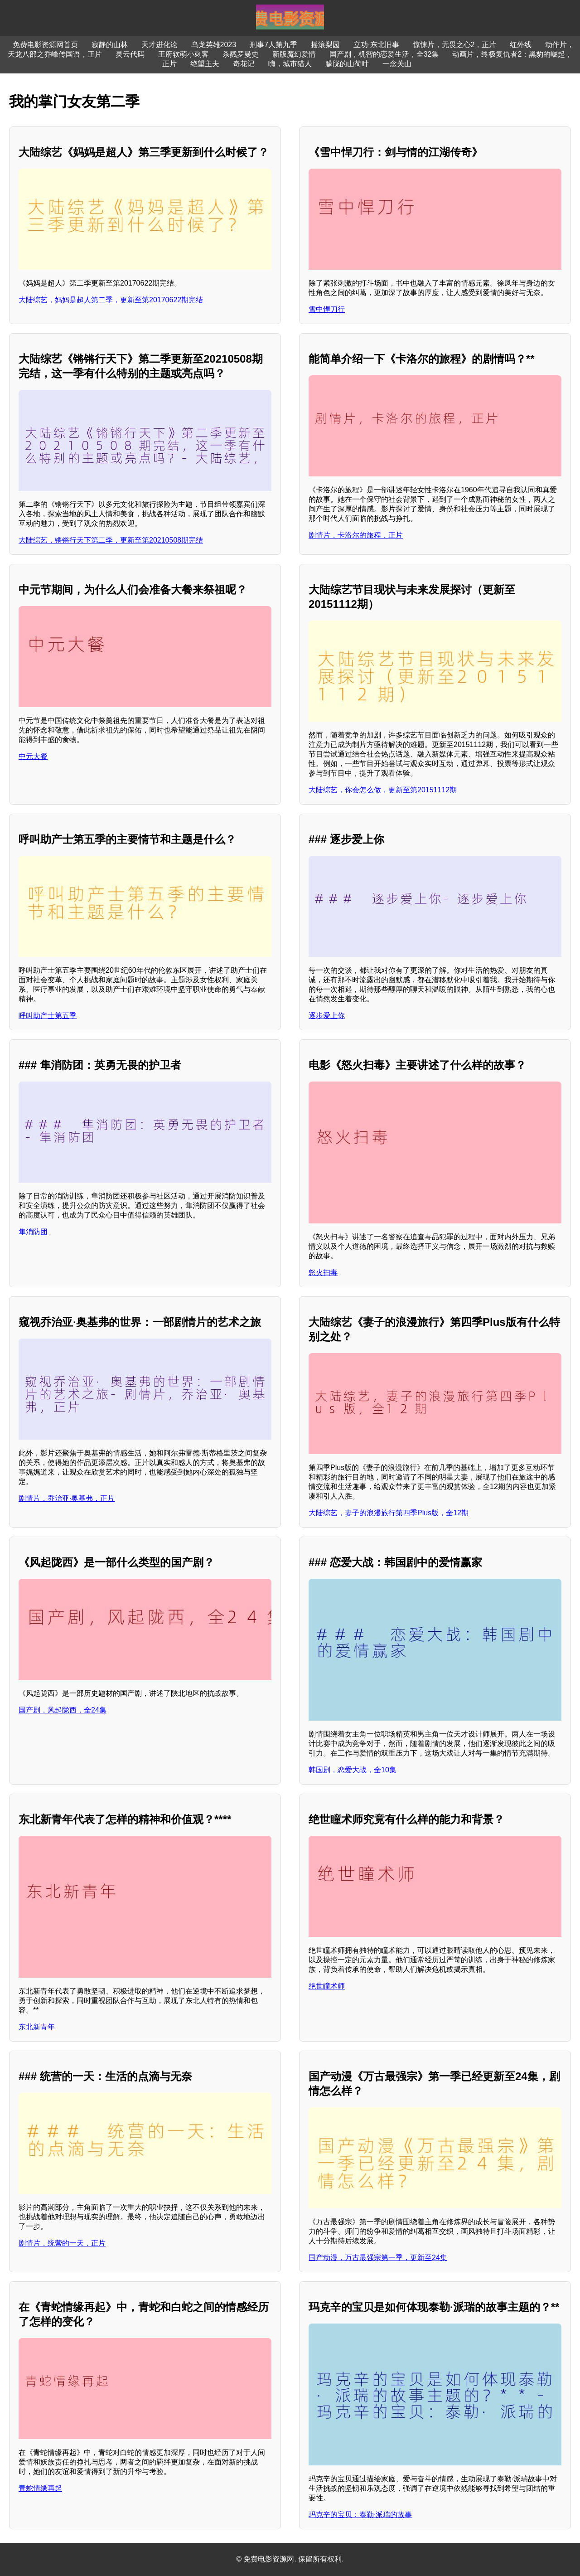 This screenshot has height=2576, width=580. What do you see at coordinates (327, 1015) in the screenshot?
I see `逐步爱上你` at bounding box center [327, 1015].